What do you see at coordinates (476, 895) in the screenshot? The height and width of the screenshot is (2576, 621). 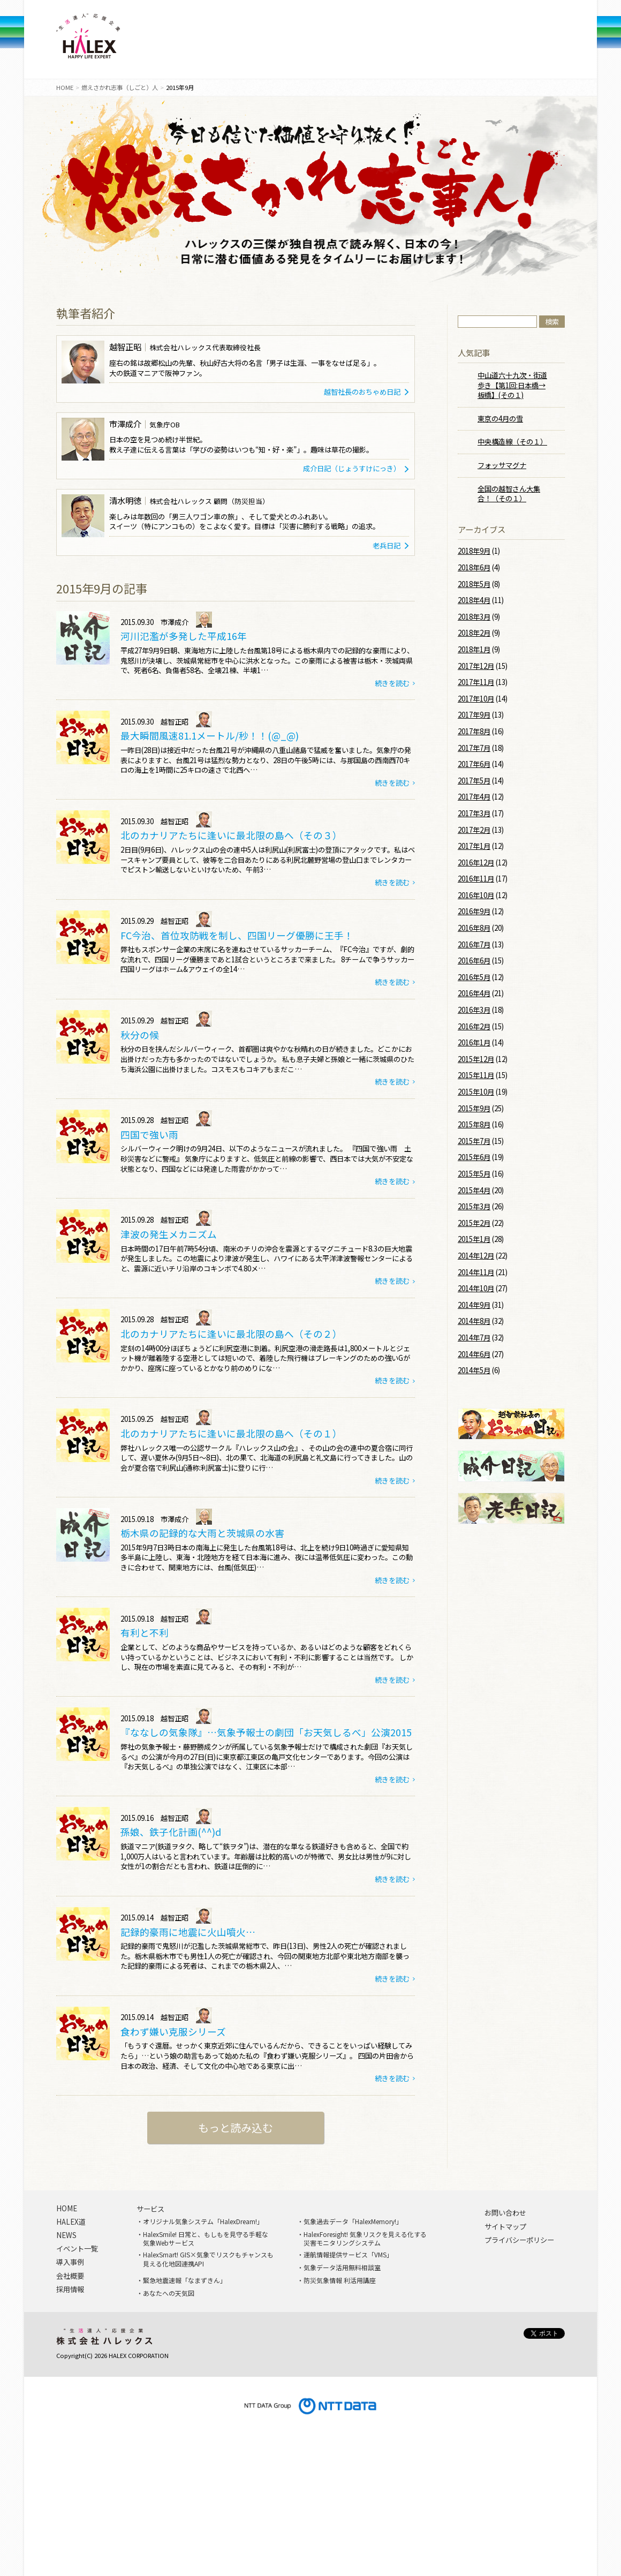 I see `2016年10月` at bounding box center [476, 895].